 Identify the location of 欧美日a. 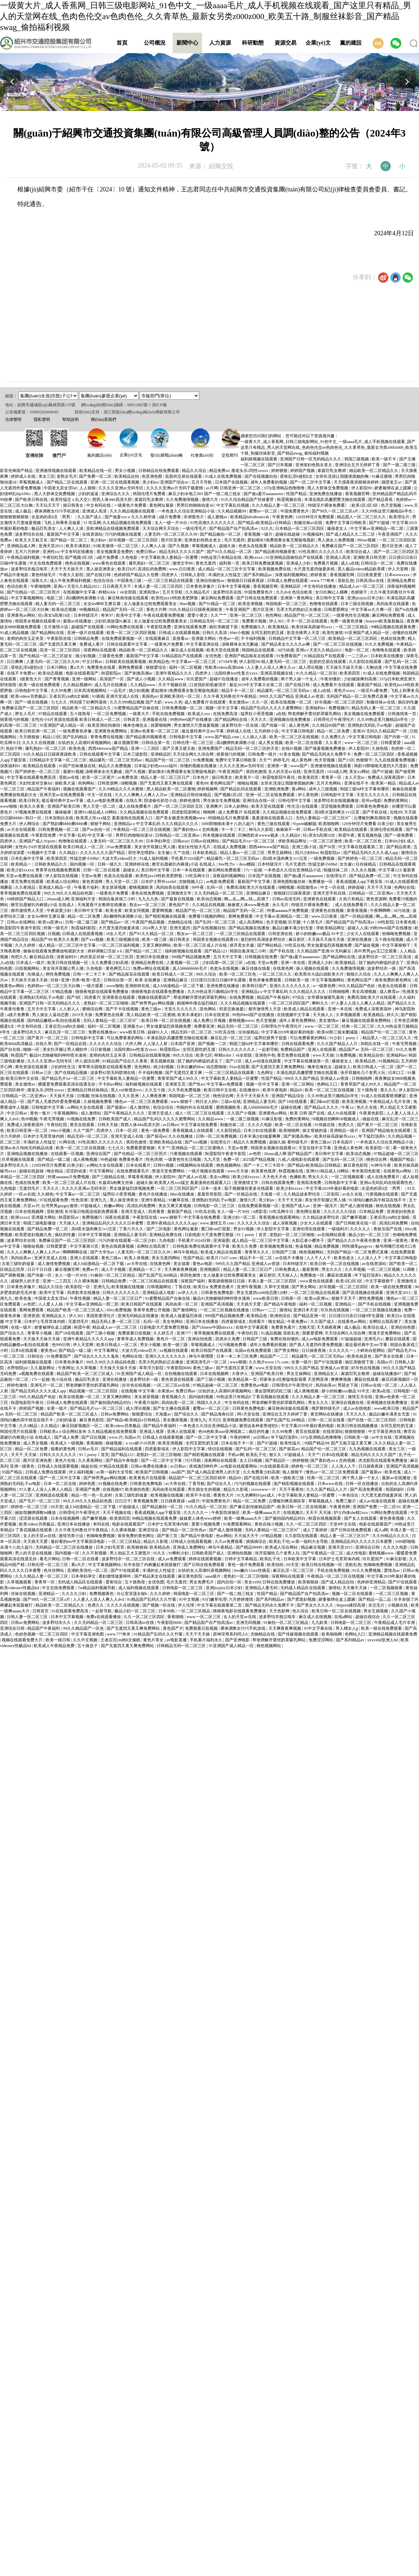
(200, 1286).